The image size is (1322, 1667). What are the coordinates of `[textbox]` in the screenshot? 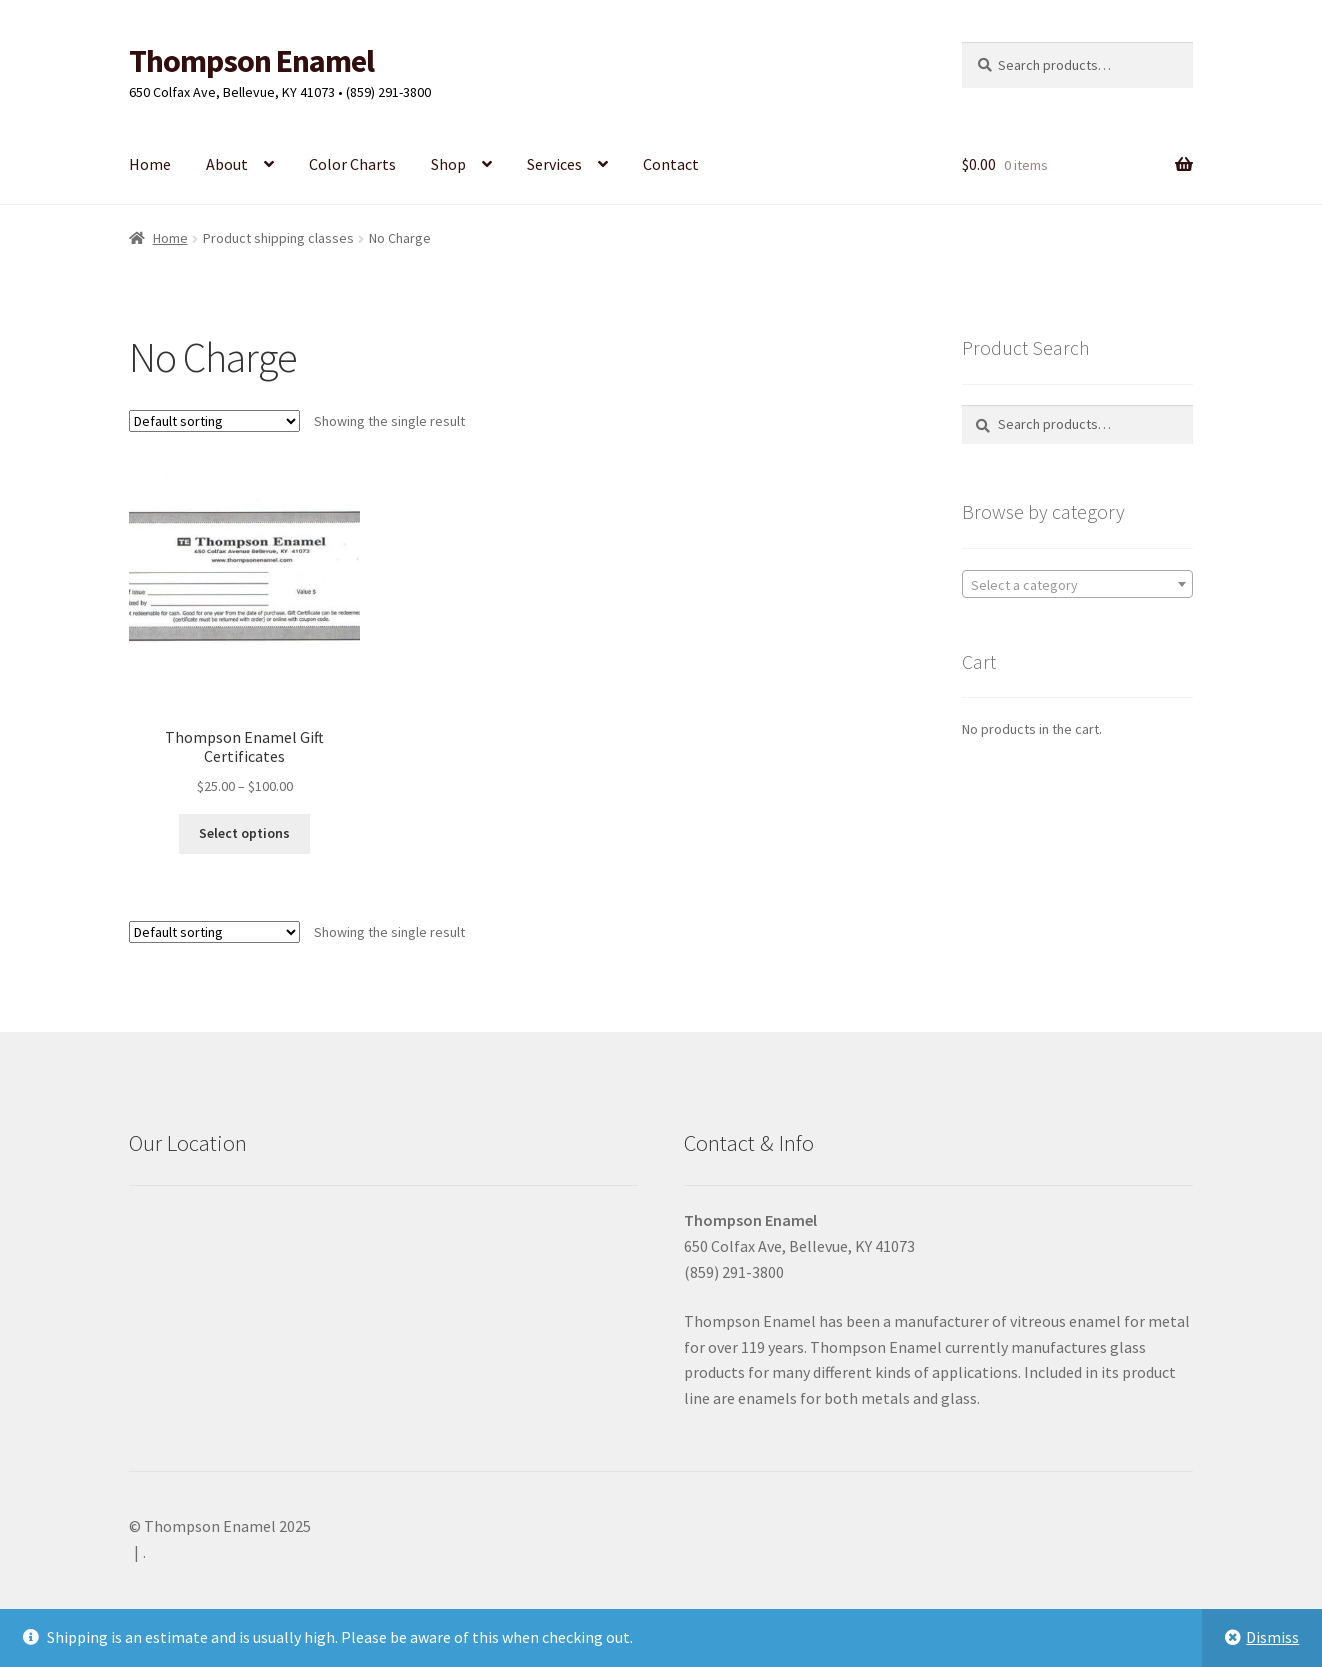 It's located at (1077, 585).